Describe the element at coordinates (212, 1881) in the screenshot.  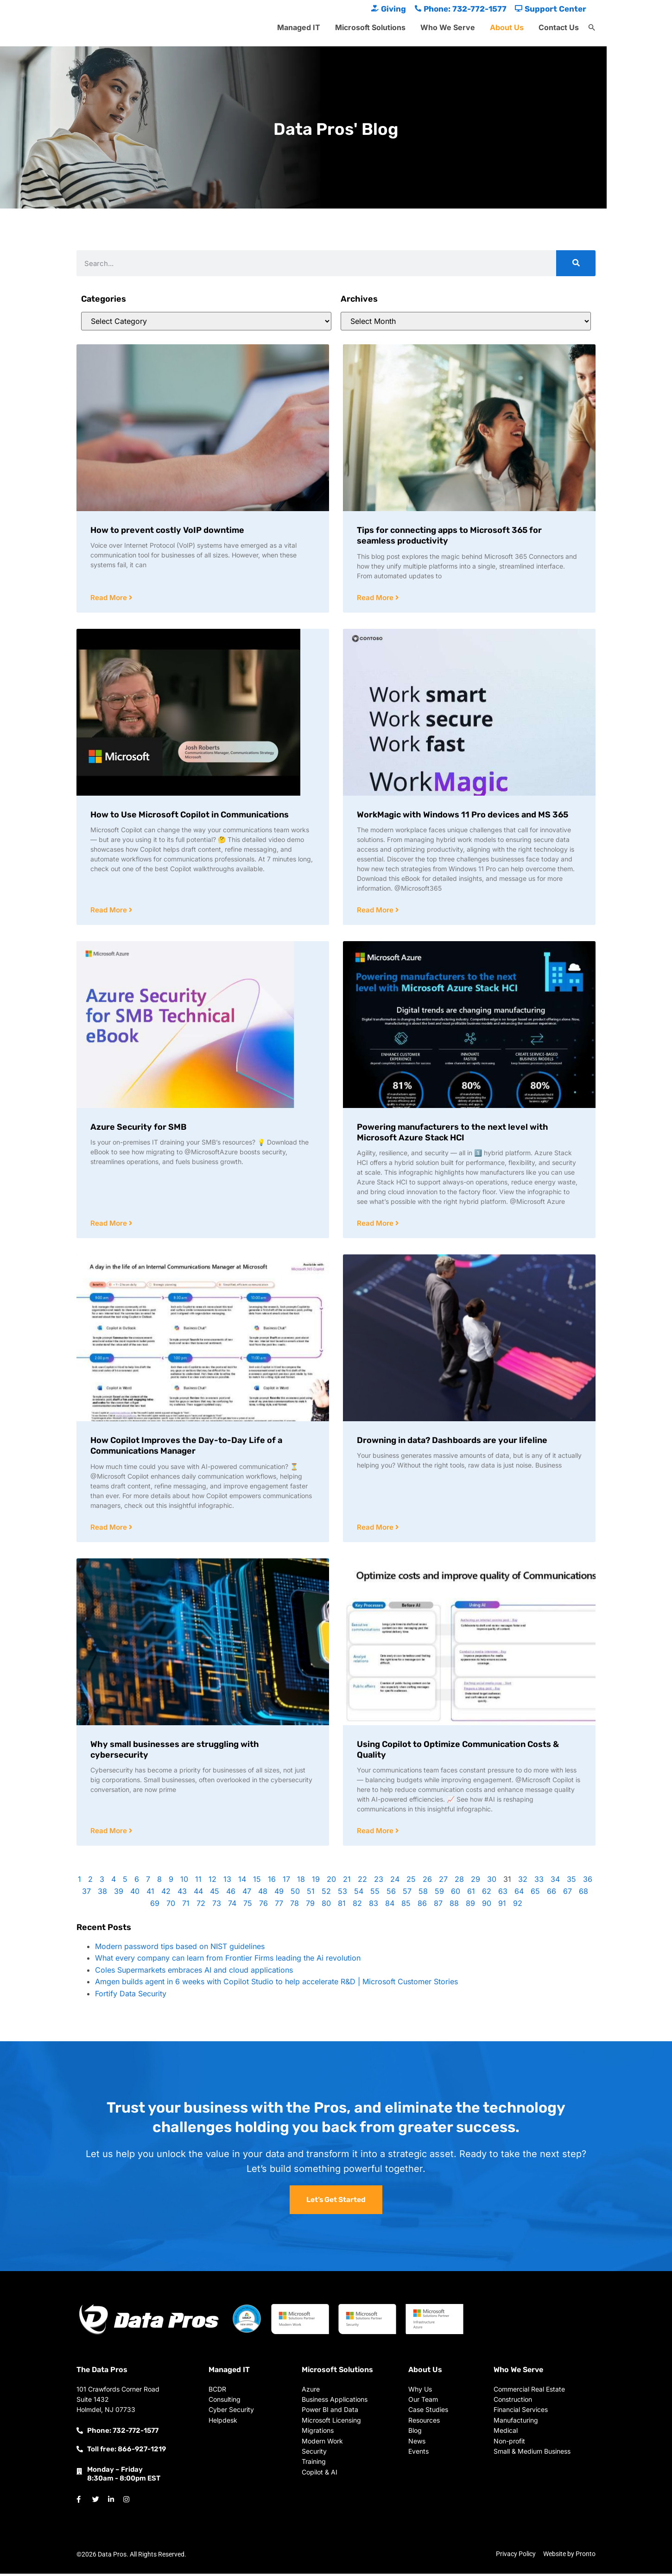
I see `12` at that location.